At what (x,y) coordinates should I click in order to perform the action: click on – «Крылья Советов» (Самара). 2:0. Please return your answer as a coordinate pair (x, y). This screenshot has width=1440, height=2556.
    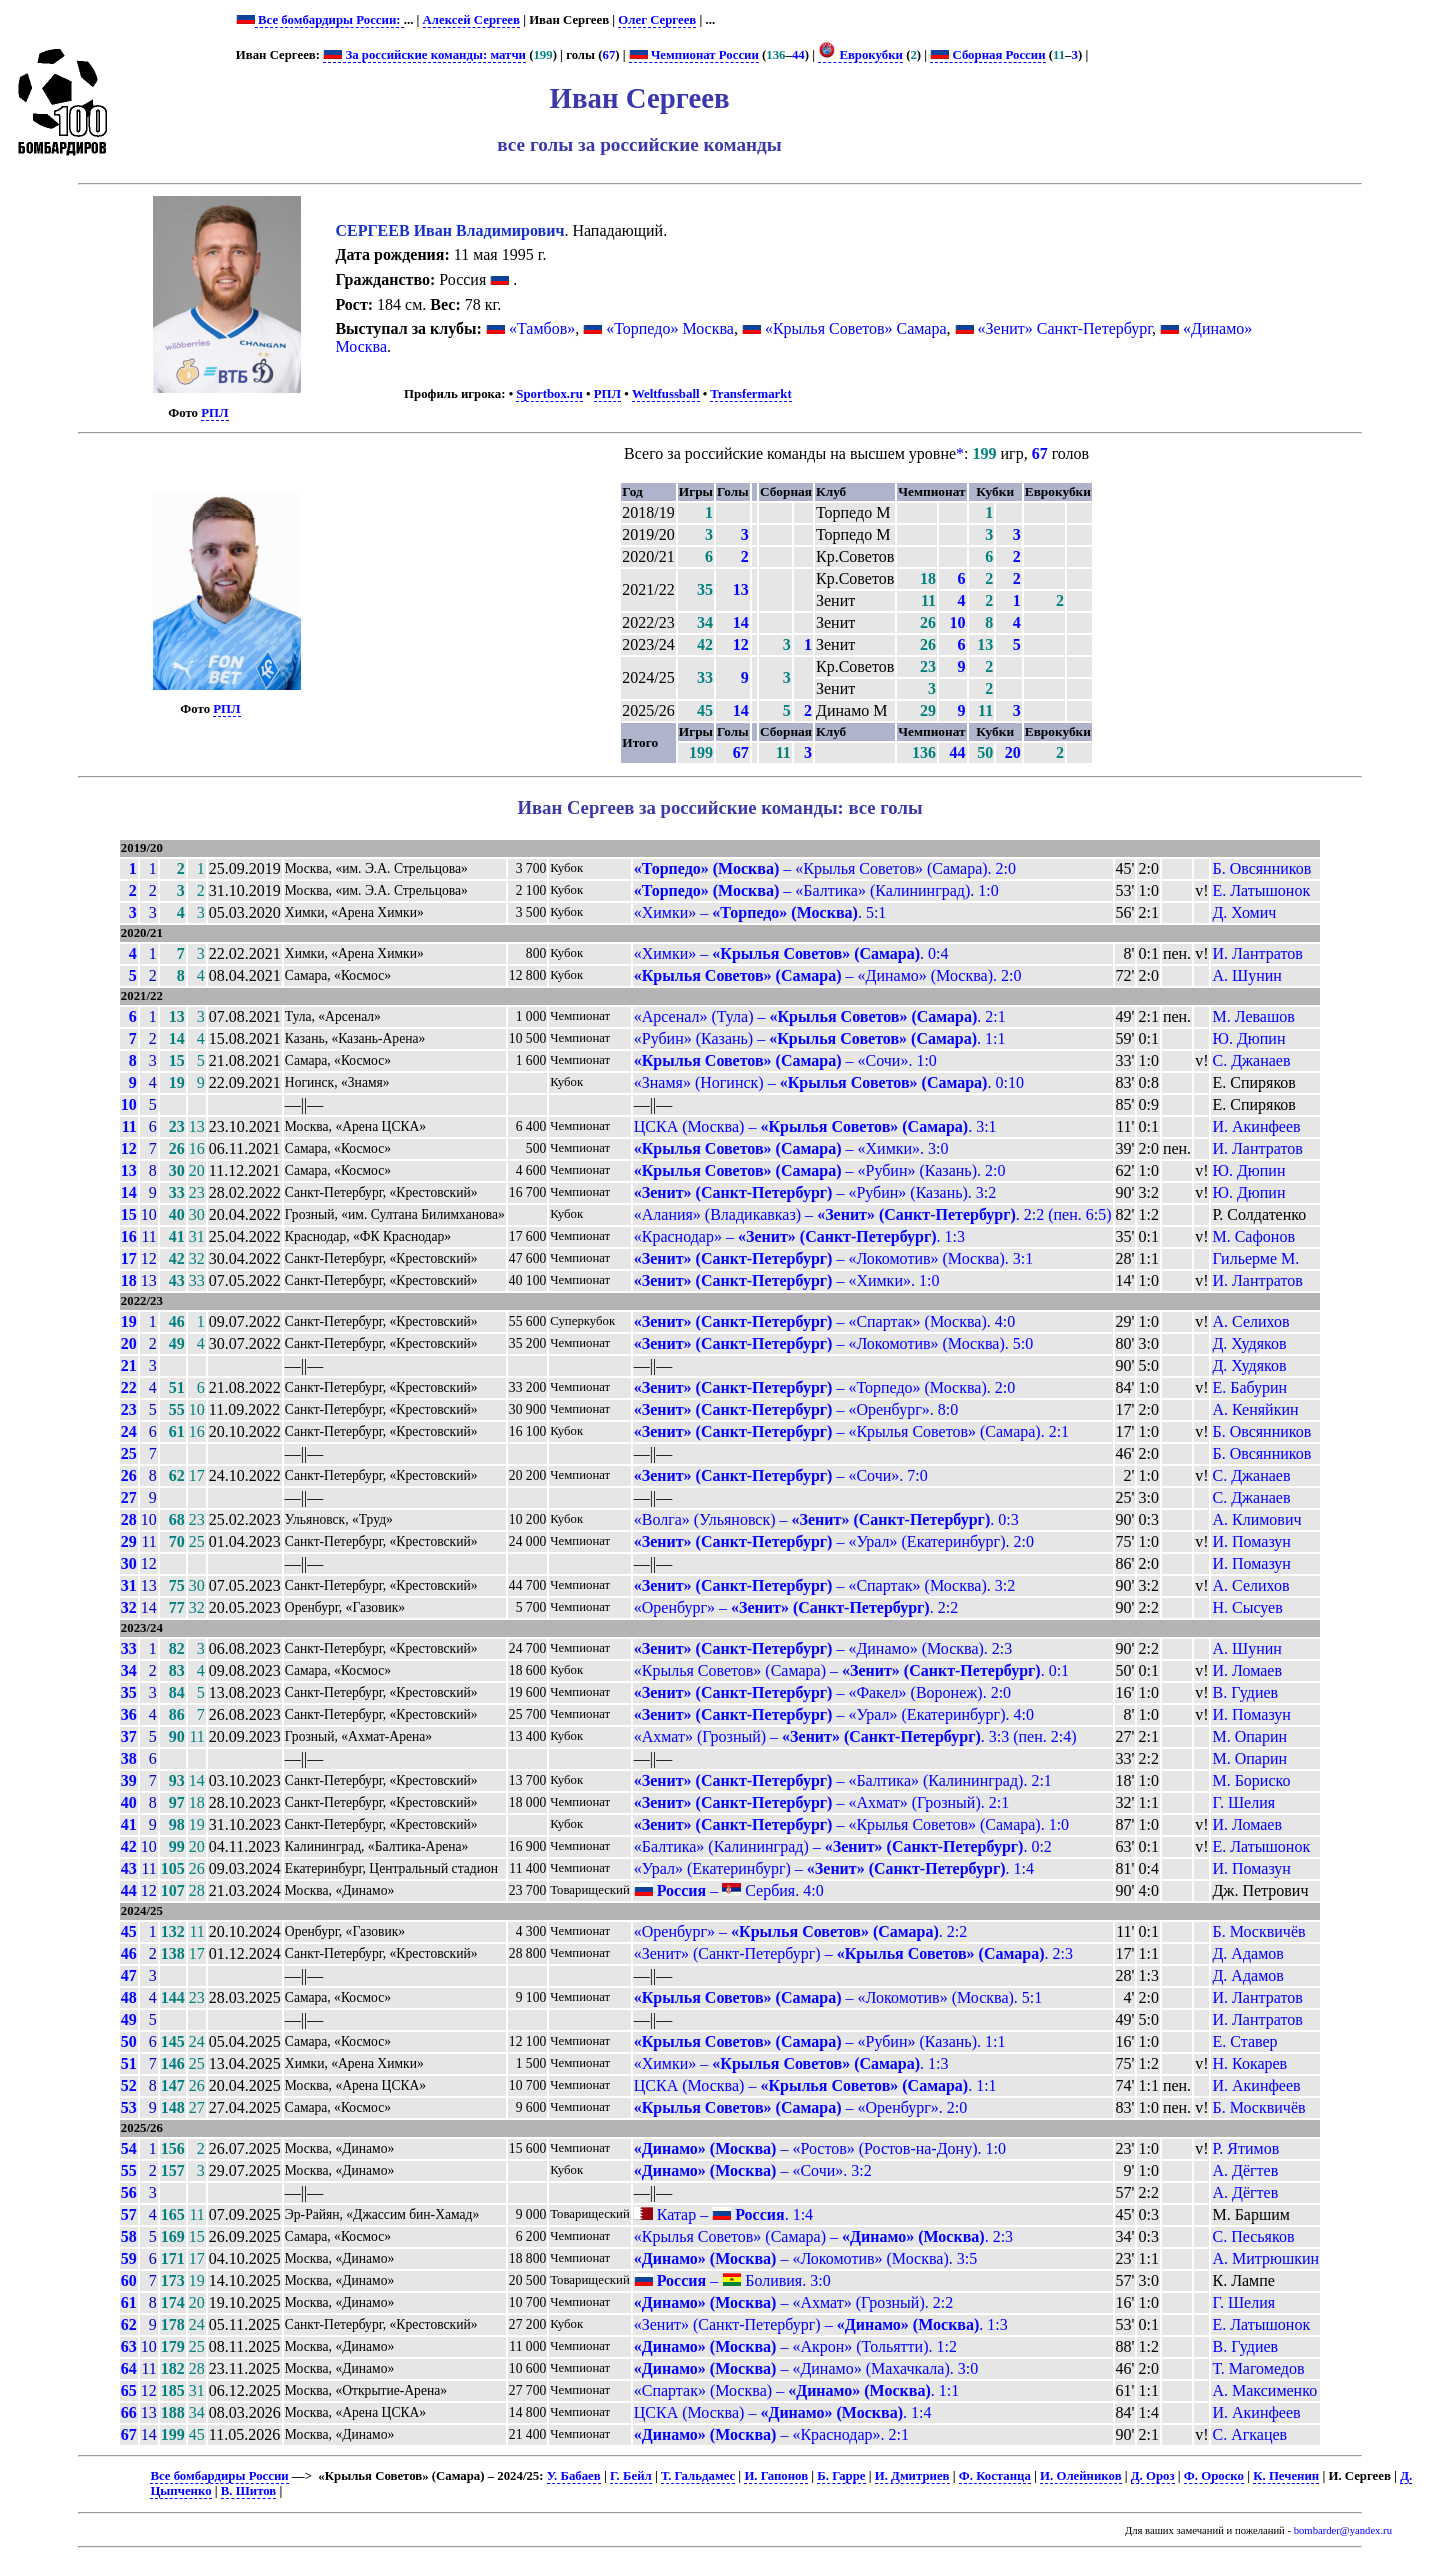
    Looking at the image, I should click on (825, 868).